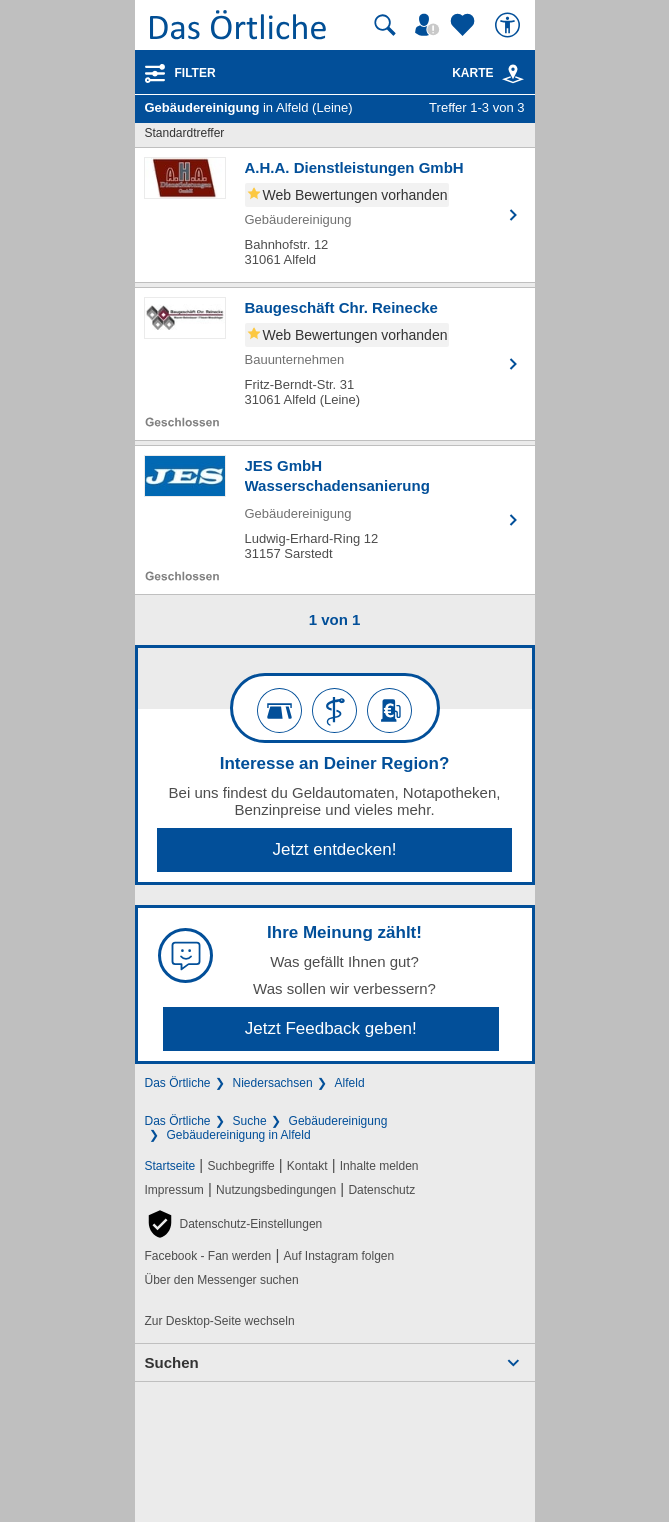 The image size is (669, 1522). What do you see at coordinates (208, 1256) in the screenshot?
I see `Facebook - Fan werden` at bounding box center [208, 1256].